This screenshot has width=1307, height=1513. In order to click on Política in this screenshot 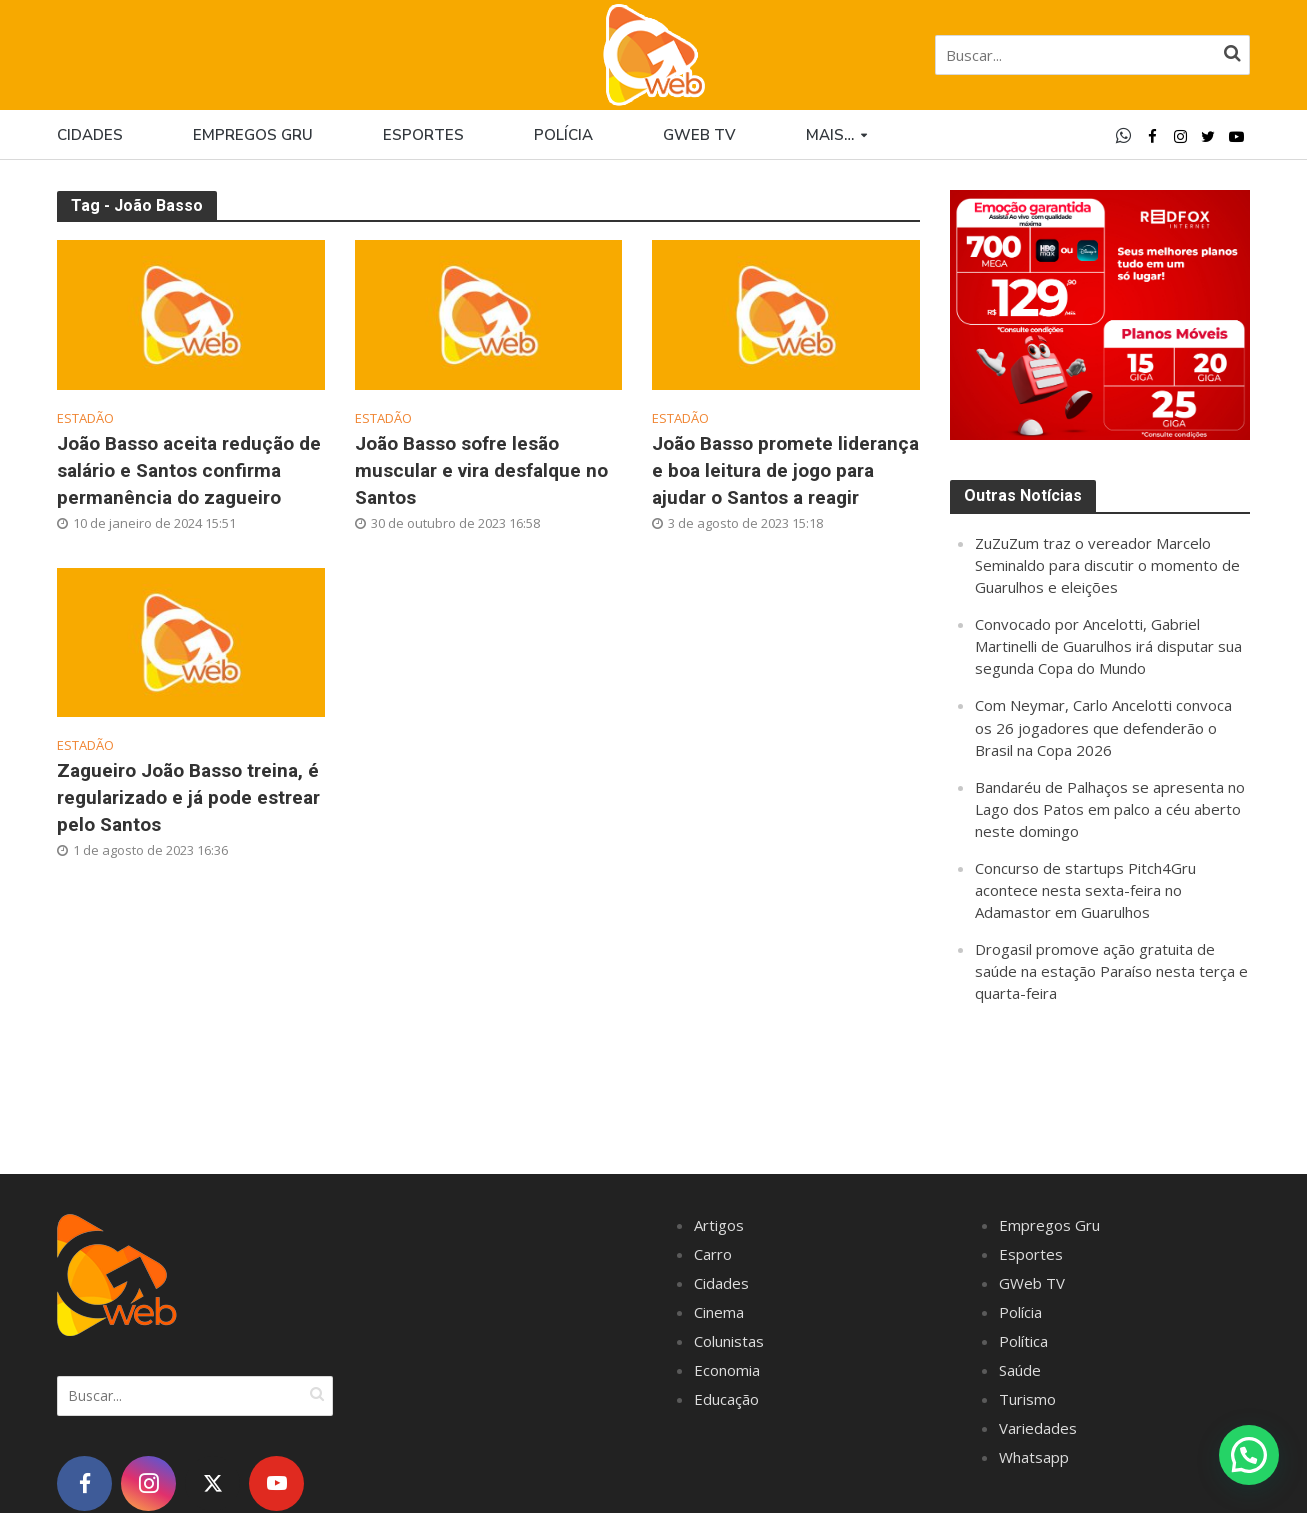, I will do `click(1023, 1341)`.